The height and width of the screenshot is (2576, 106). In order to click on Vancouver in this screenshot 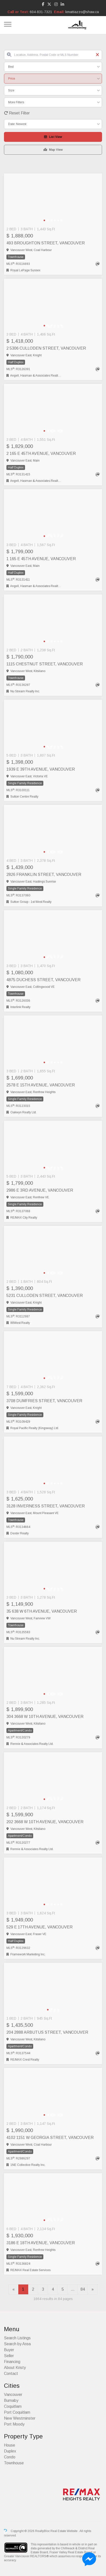, I will do `click(13, 2394)`.